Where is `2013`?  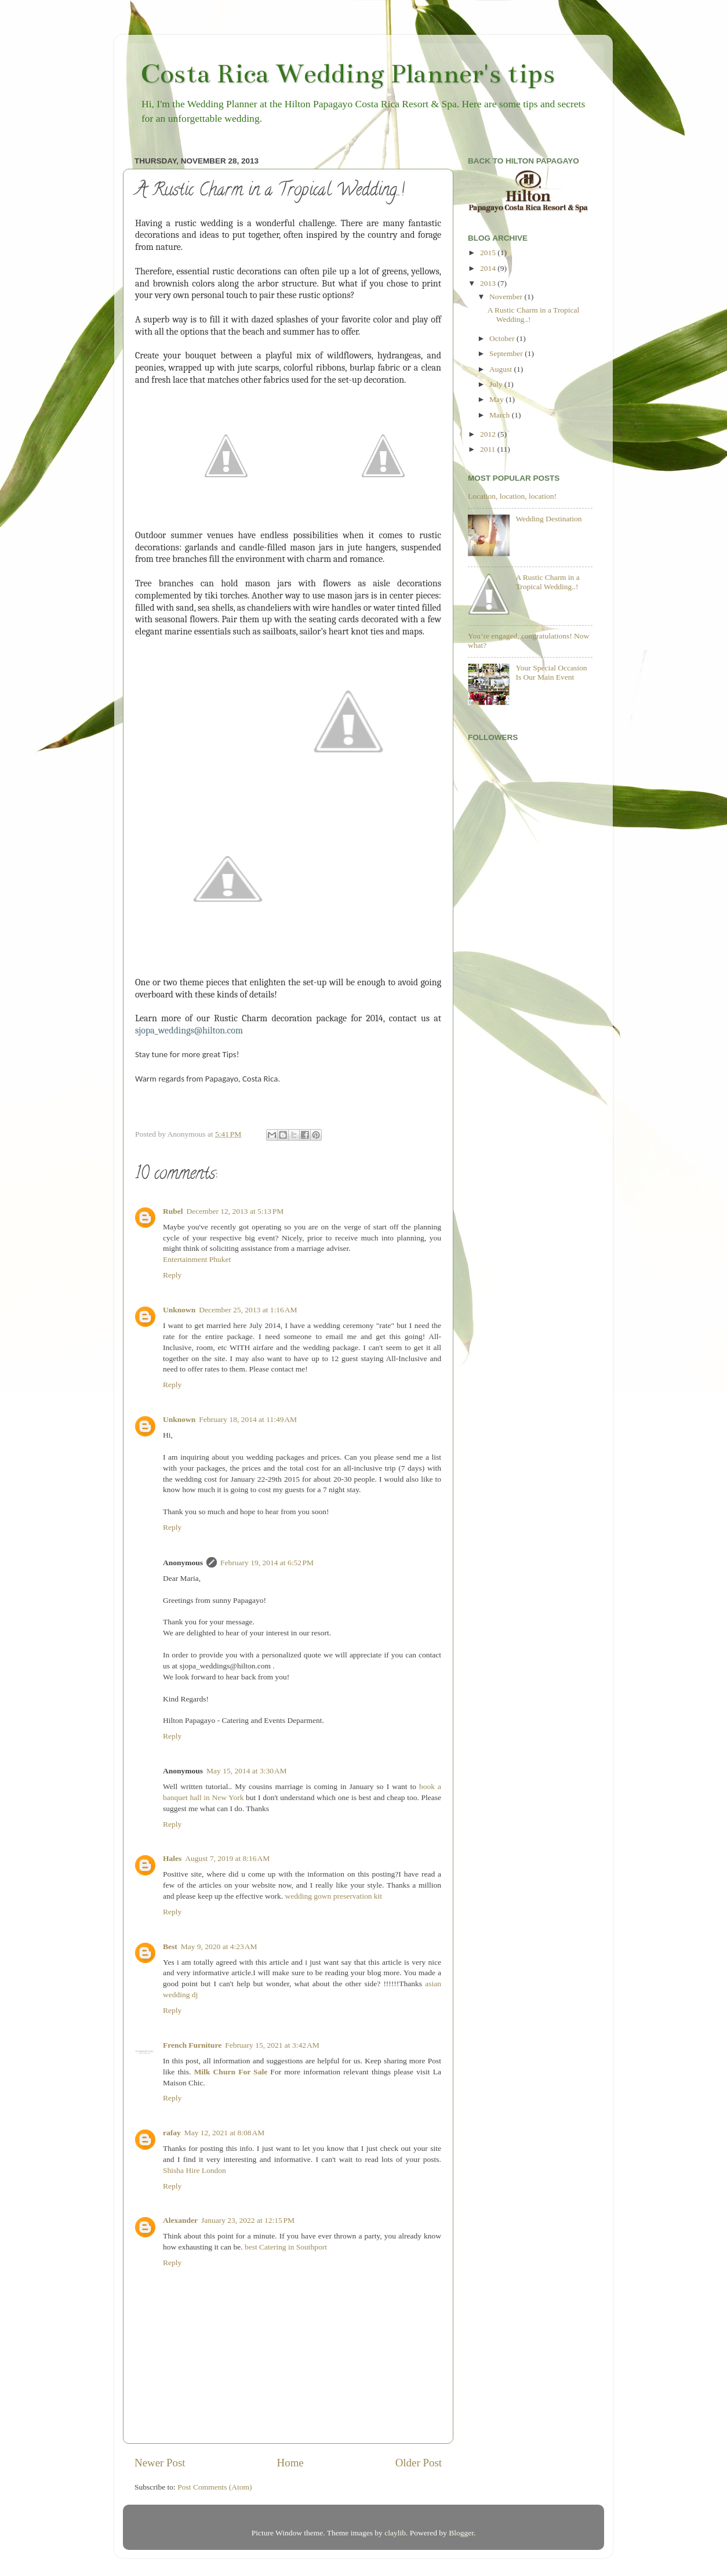 2013 is located at coordinates (488, 283).